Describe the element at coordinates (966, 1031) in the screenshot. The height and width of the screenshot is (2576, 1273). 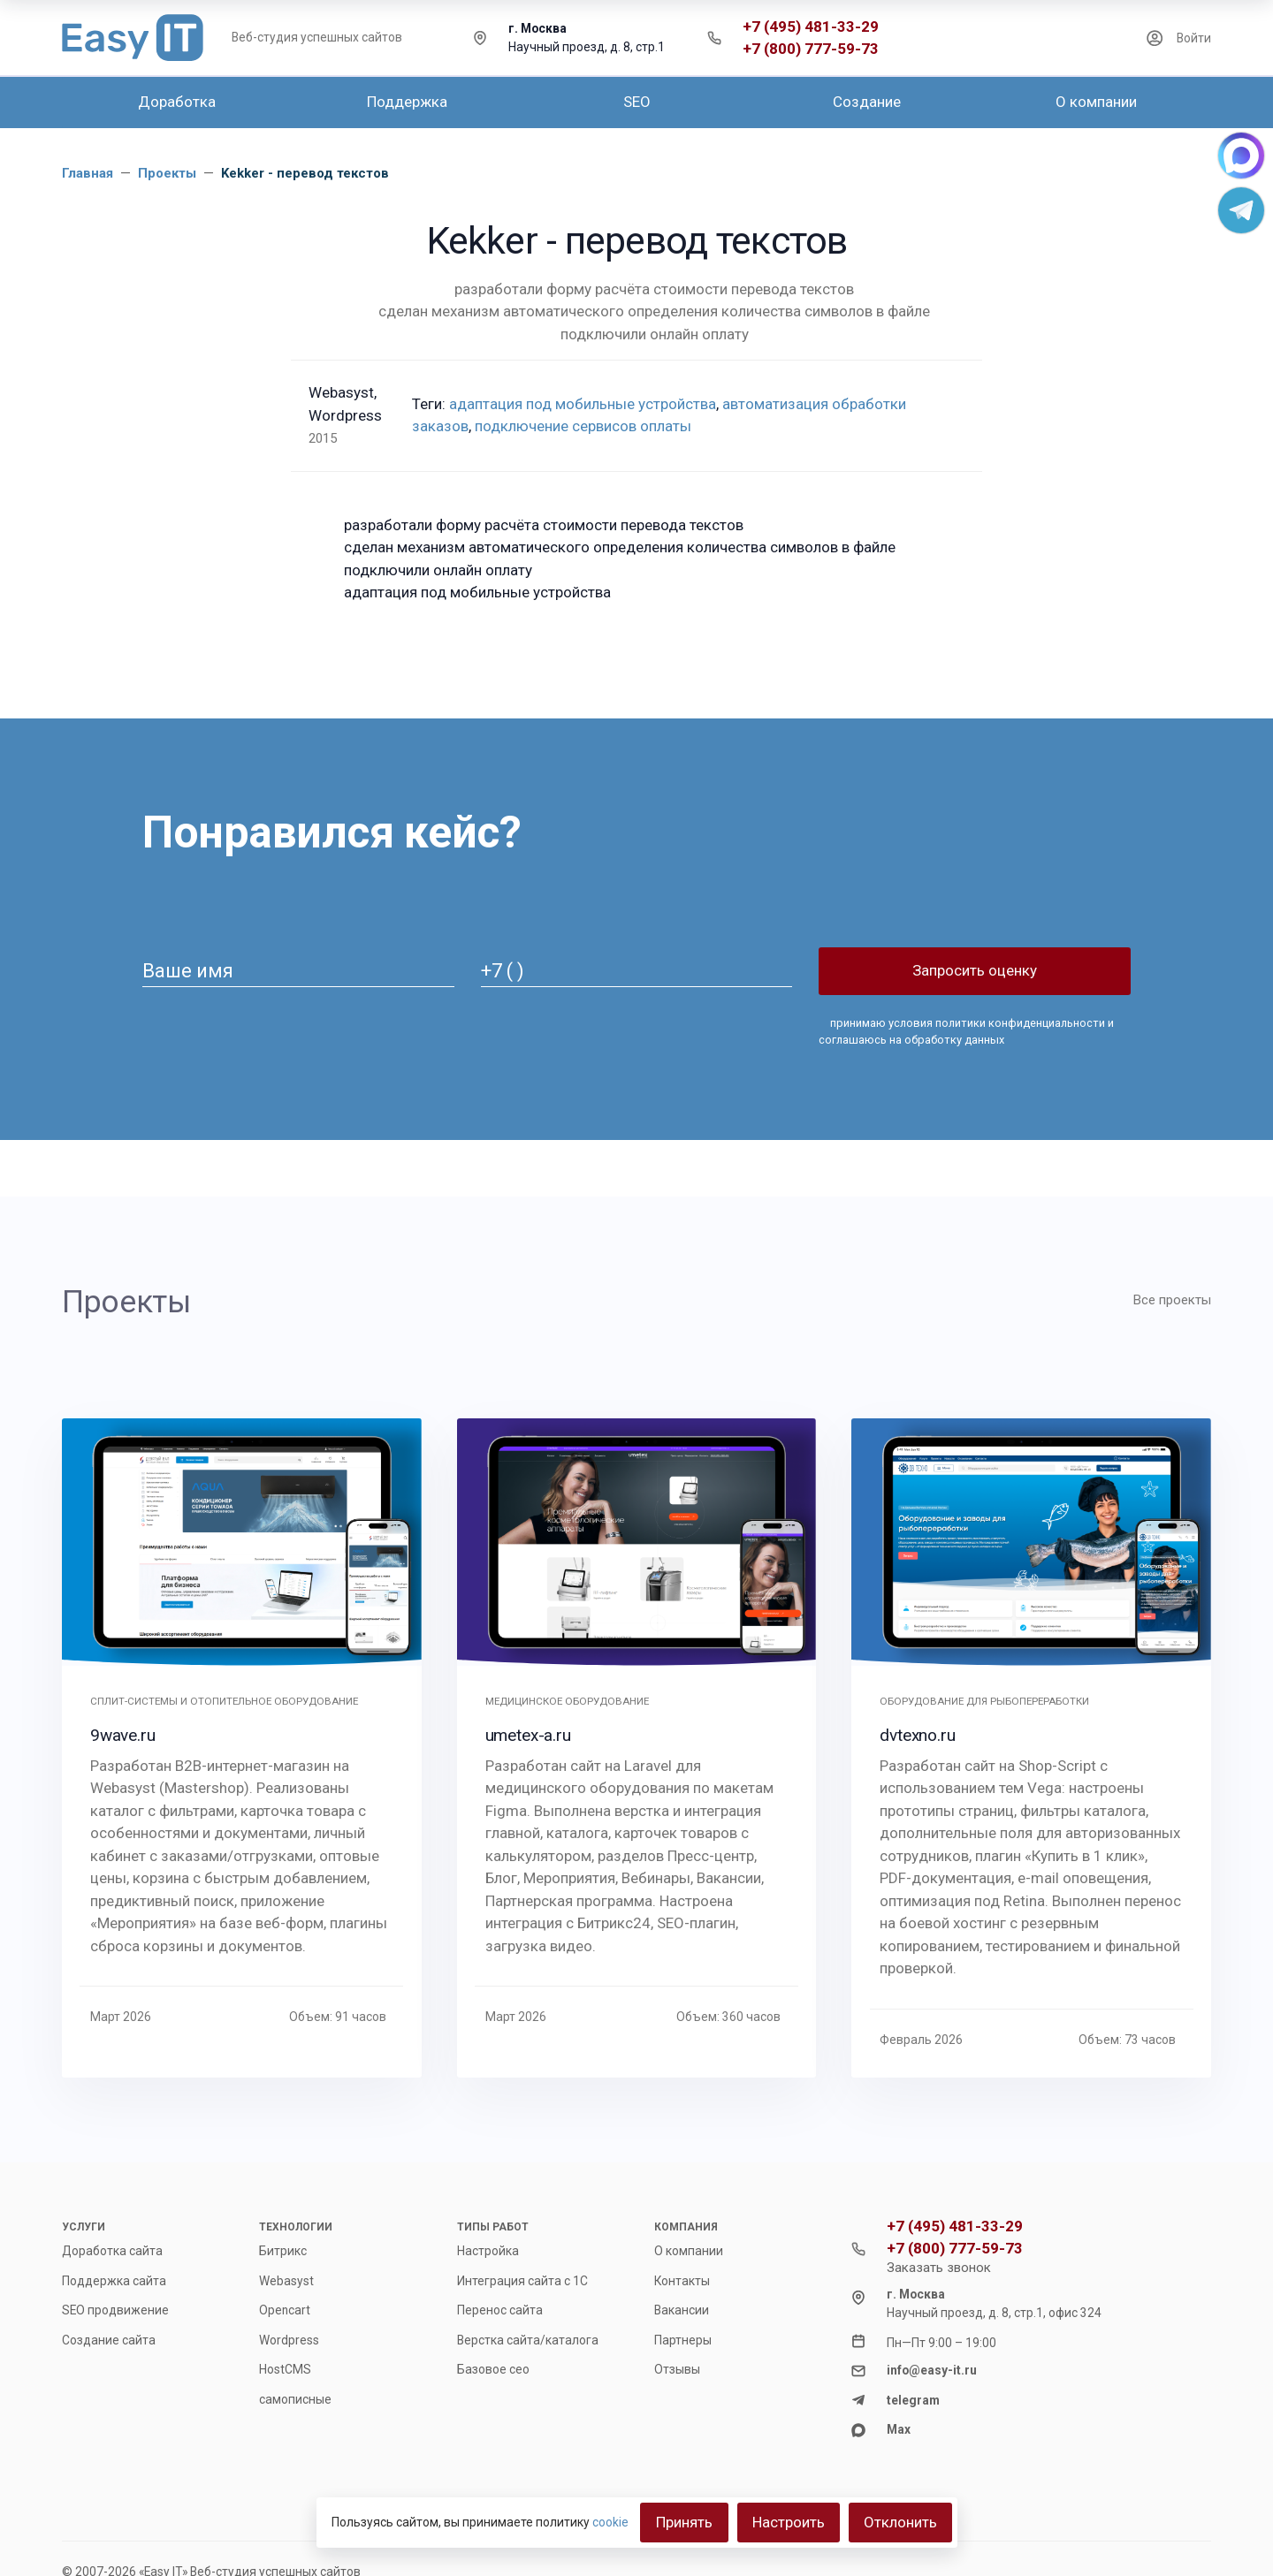
I see `принимаю и` at that location.